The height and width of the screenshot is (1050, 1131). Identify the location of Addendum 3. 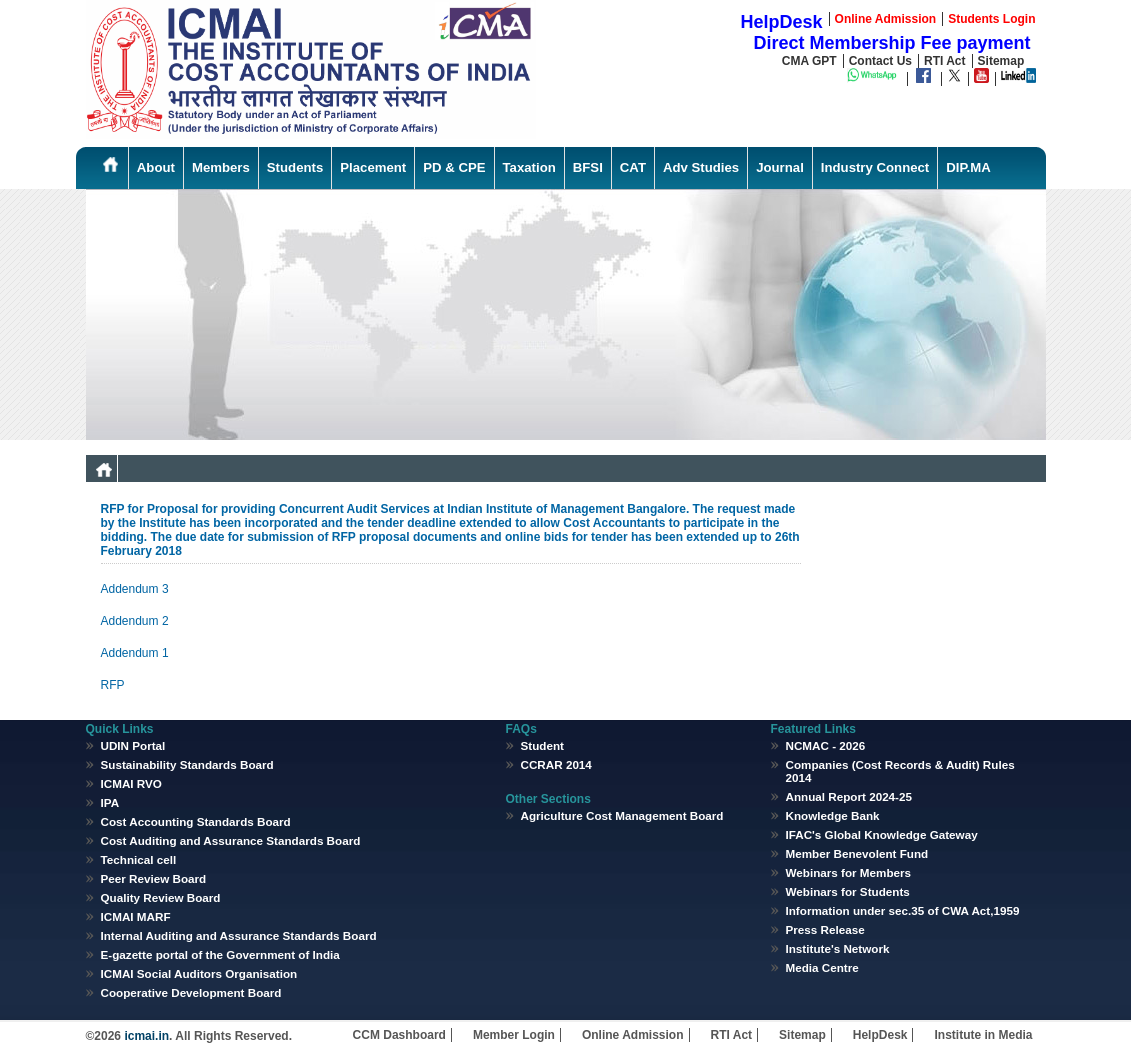
(135, 589).